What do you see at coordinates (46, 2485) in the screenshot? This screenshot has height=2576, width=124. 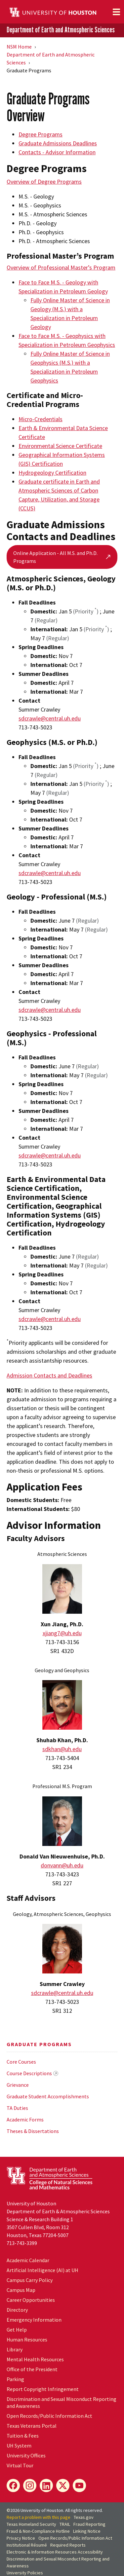 I see `[LinkedIn]` at bounding box center [46, 2485].